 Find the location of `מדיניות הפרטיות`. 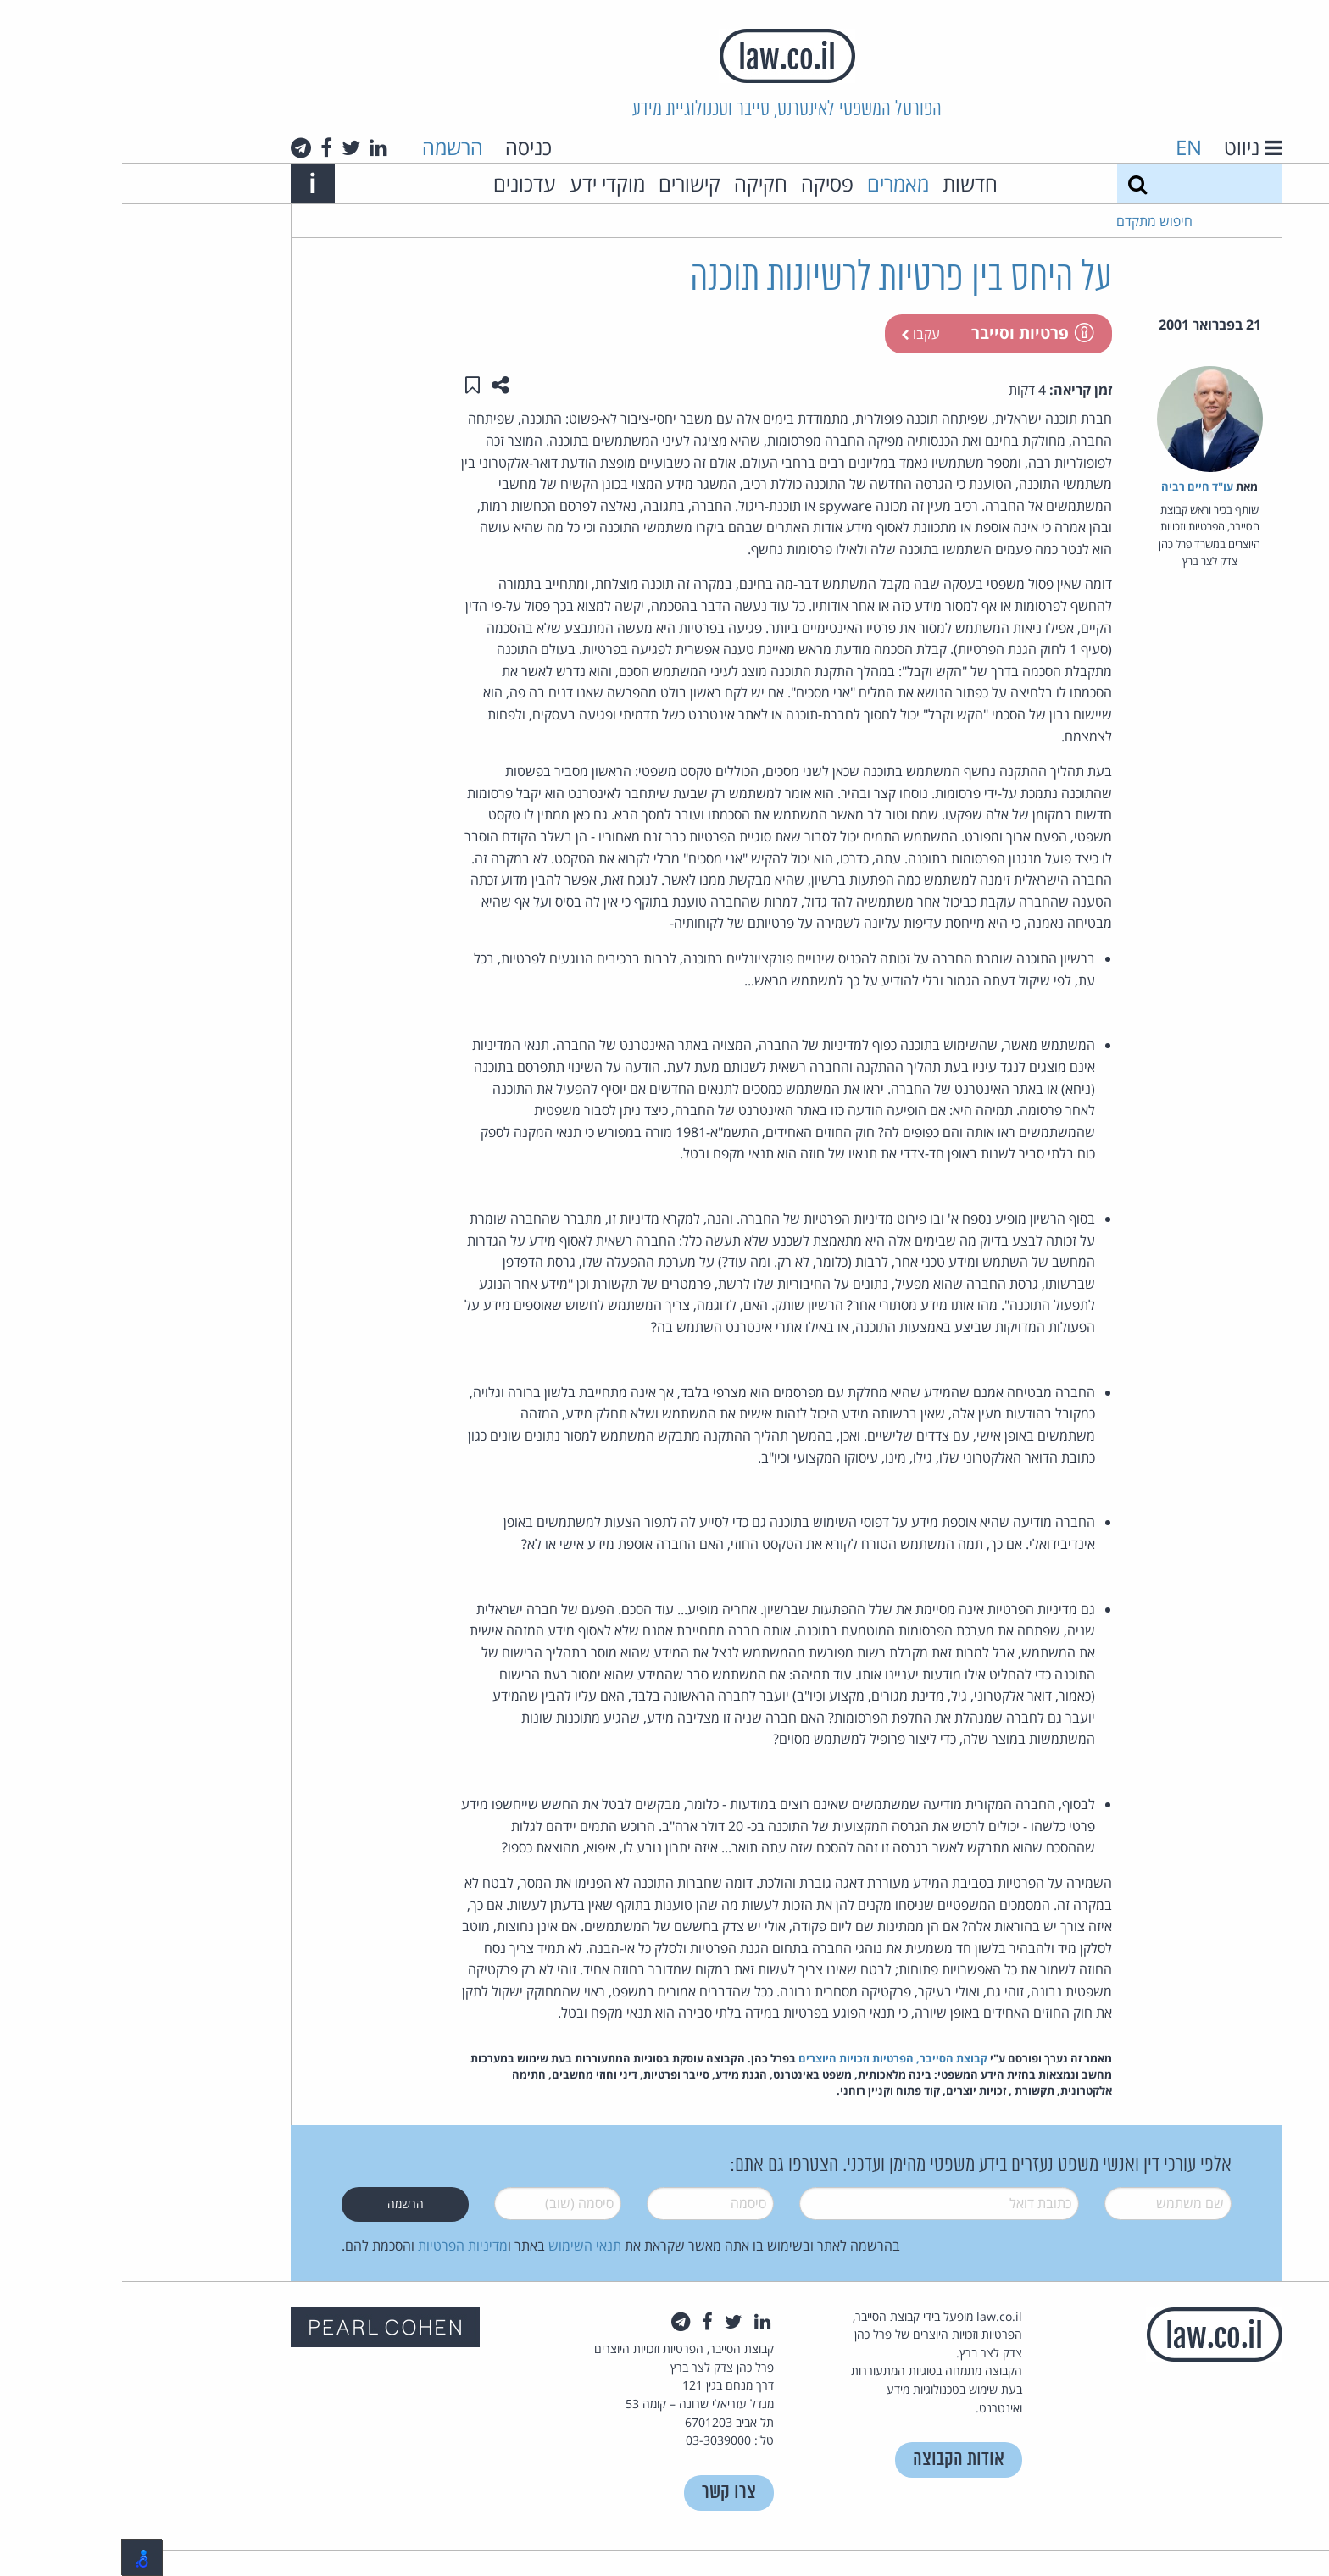

מדיניות הפרטיות is located at coordinates (341, 2245).